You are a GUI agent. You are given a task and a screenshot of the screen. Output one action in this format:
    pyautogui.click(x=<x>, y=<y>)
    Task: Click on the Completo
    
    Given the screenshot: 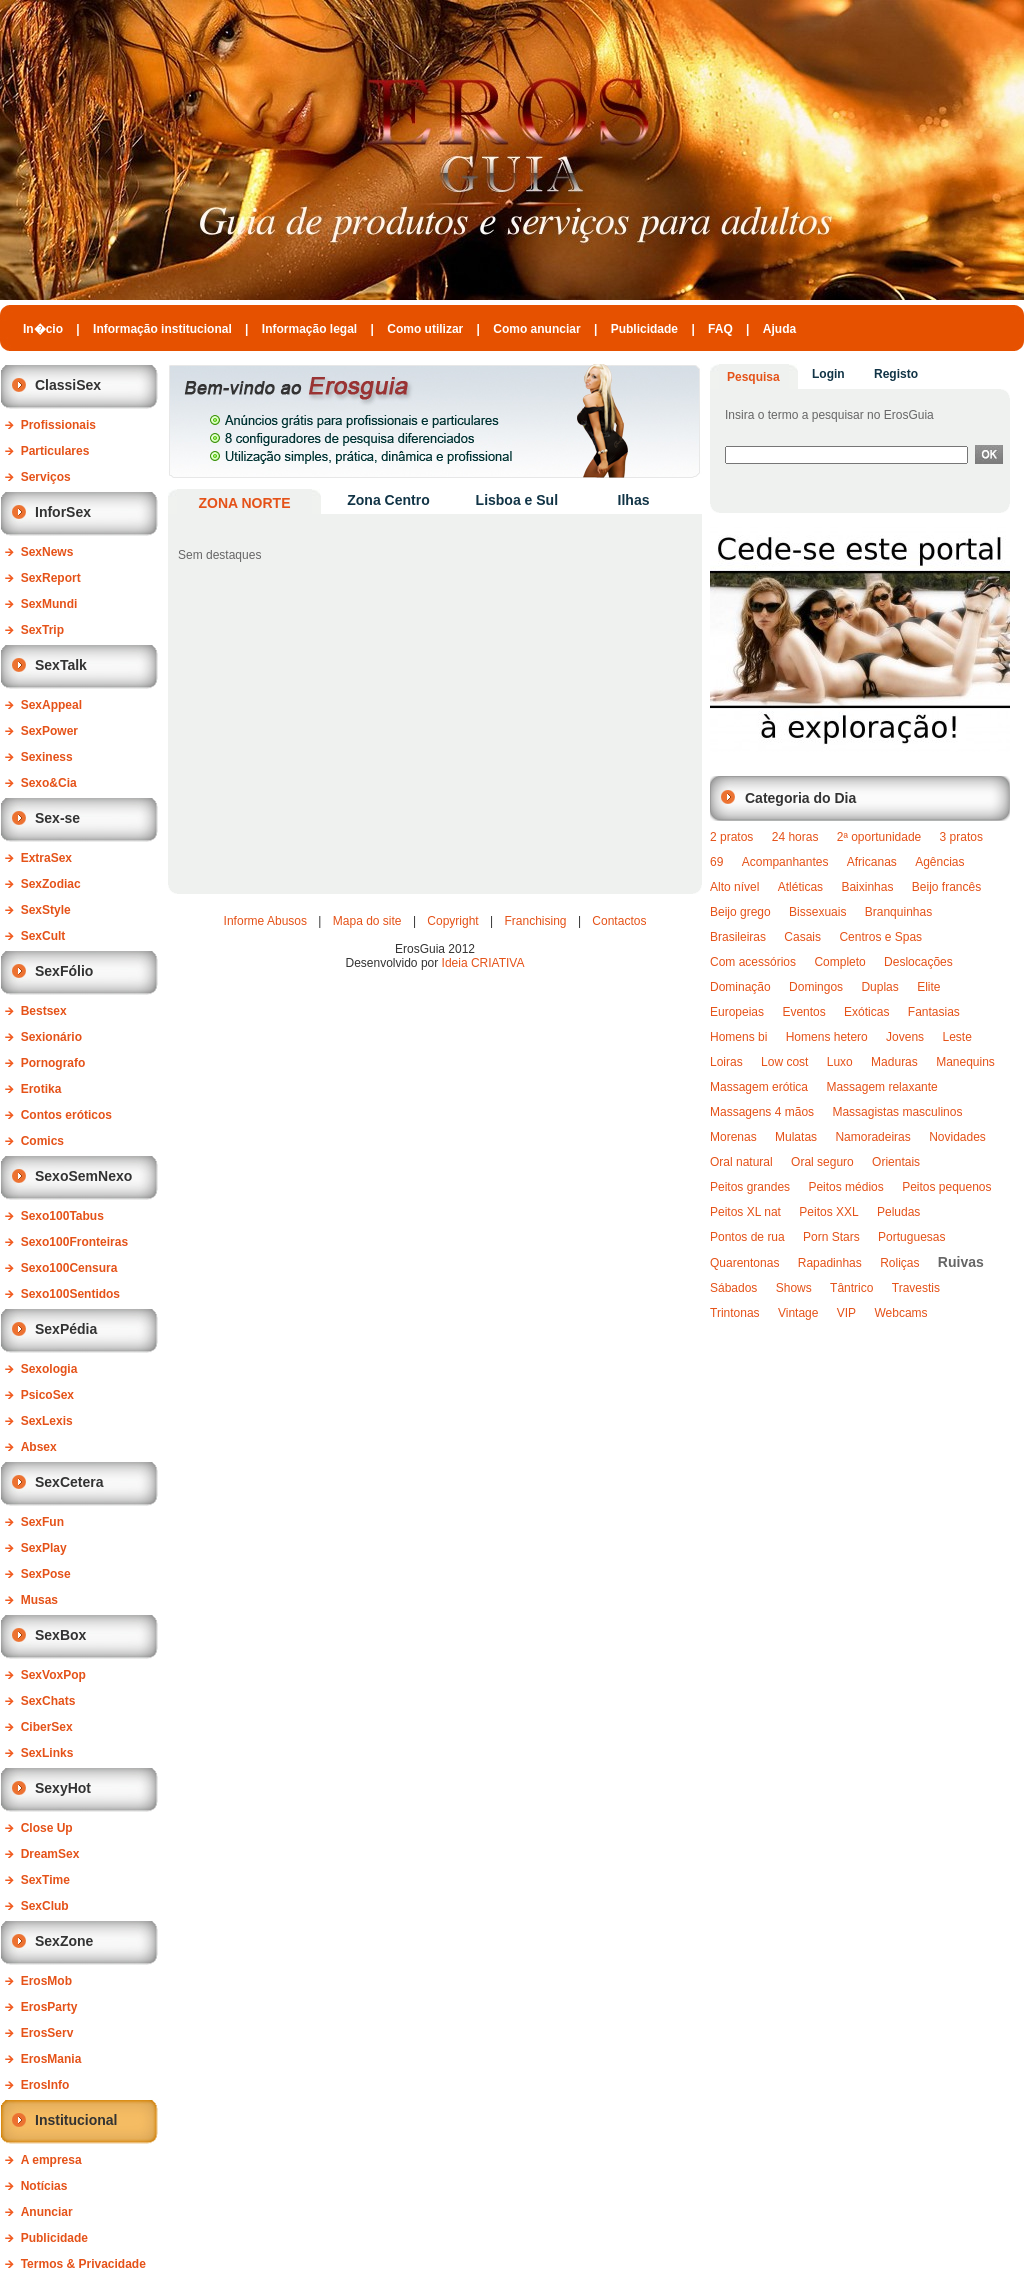 What is the action you would take?
    pyautogui.click(x=839, y=962)
    